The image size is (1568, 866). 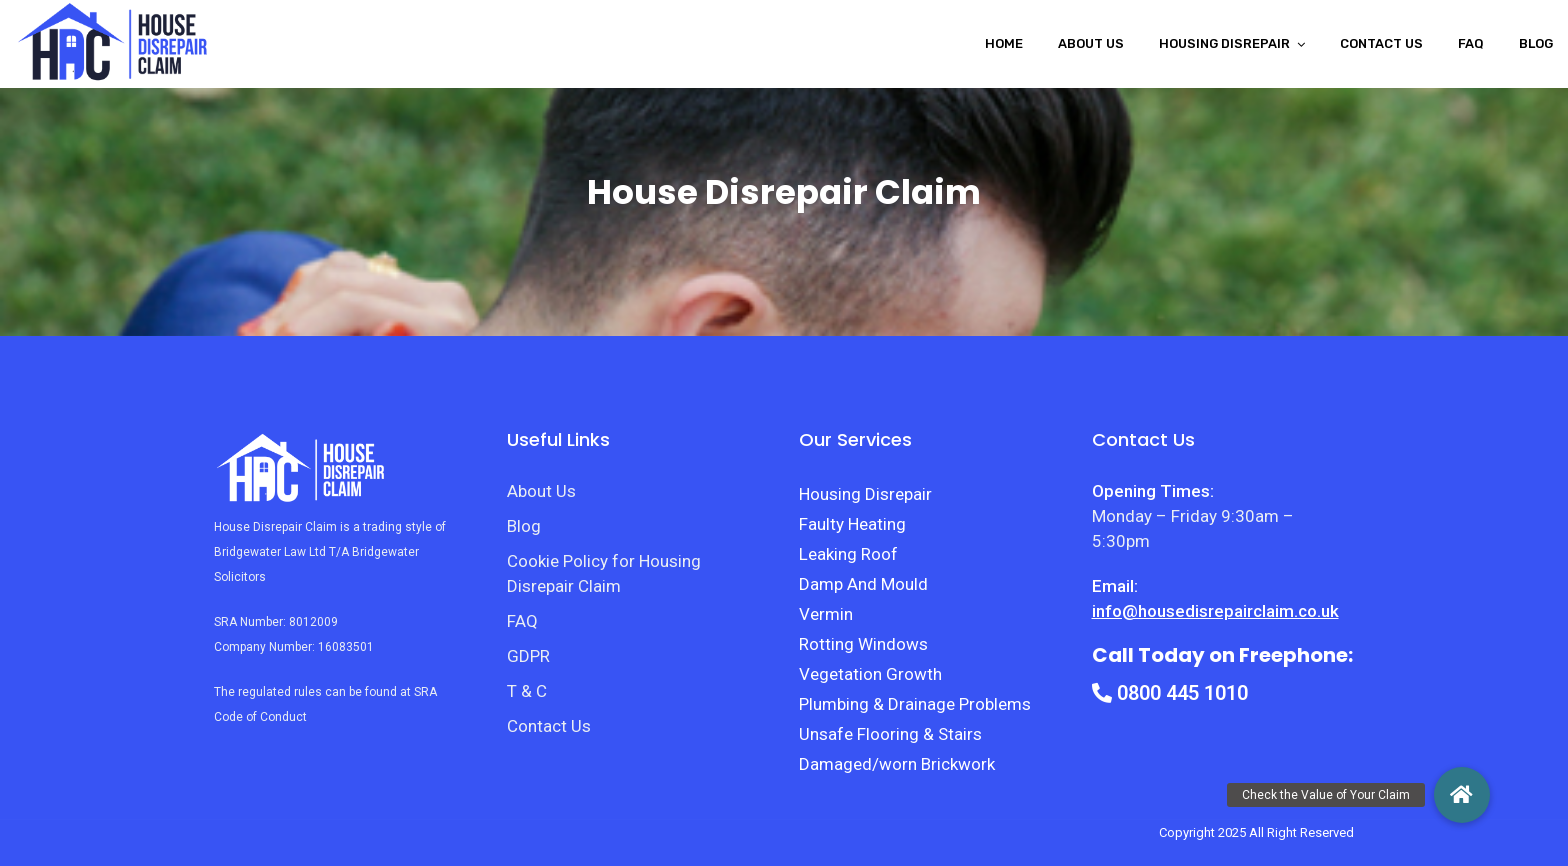 What do you see at coordinates (1471, 43) in the screenshot?
I see `FAQ` at bounding box center [1471, 43].